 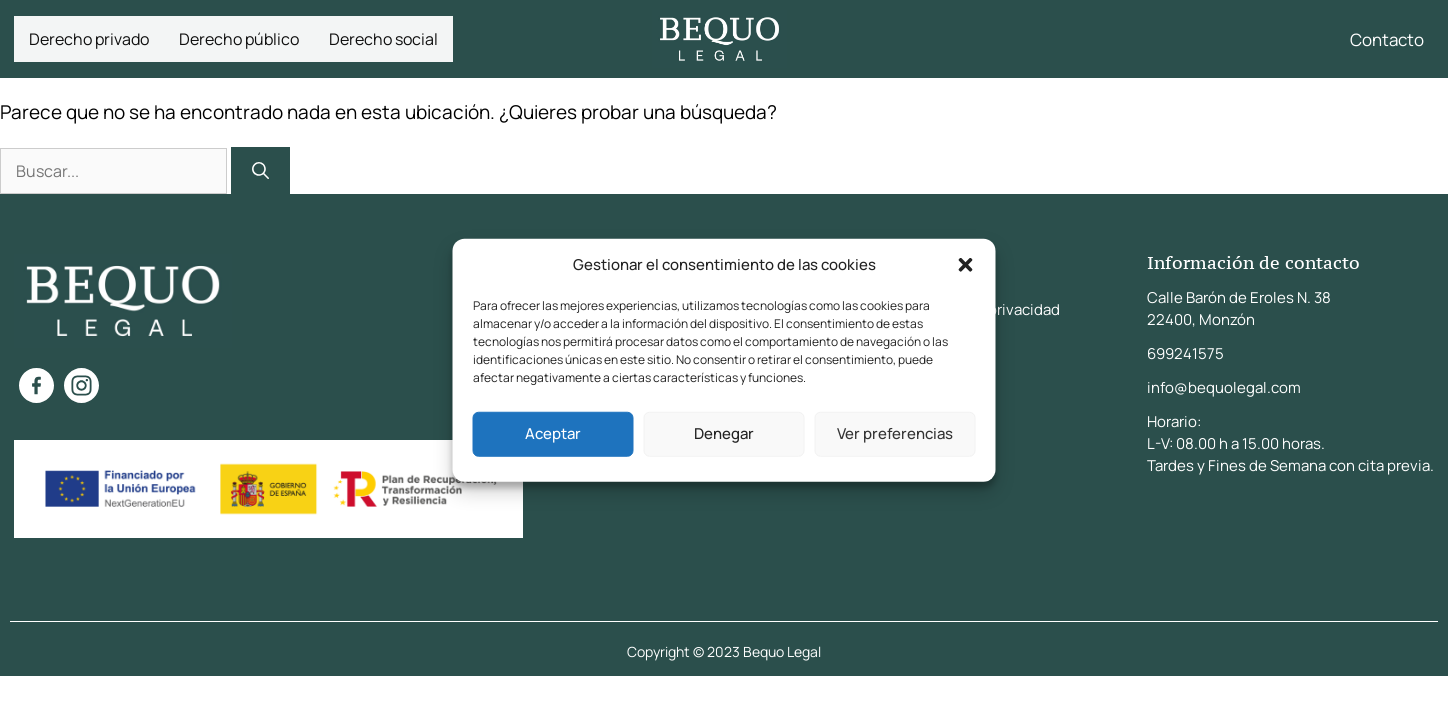 I want to click on Derecho público, so click(x=239, y=39).